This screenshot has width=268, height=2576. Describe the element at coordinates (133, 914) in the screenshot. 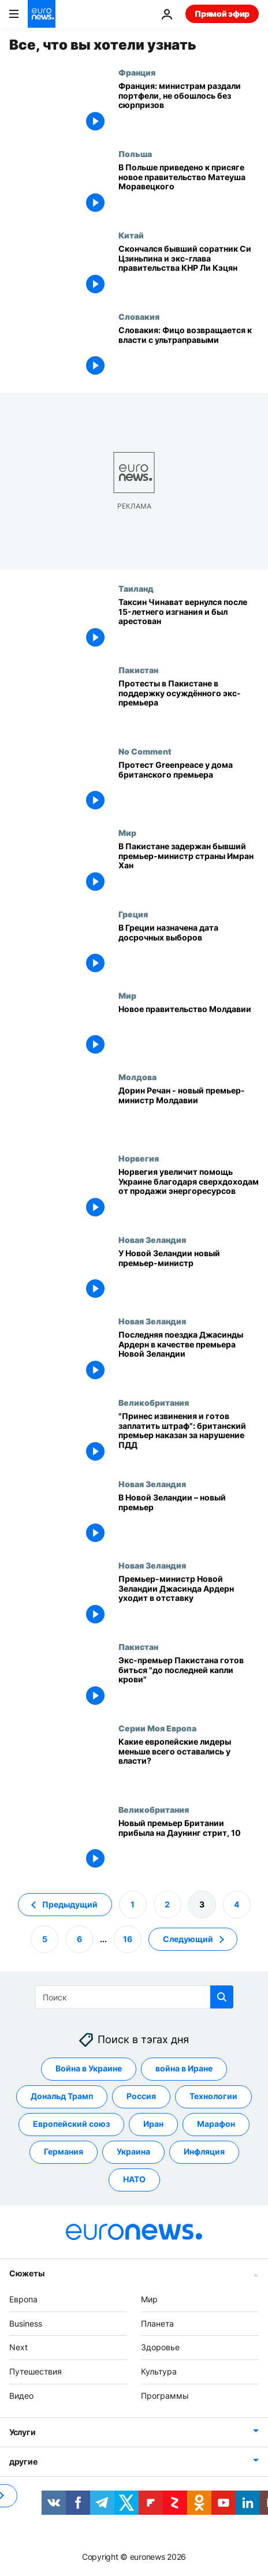

I see `Греция` at that location.